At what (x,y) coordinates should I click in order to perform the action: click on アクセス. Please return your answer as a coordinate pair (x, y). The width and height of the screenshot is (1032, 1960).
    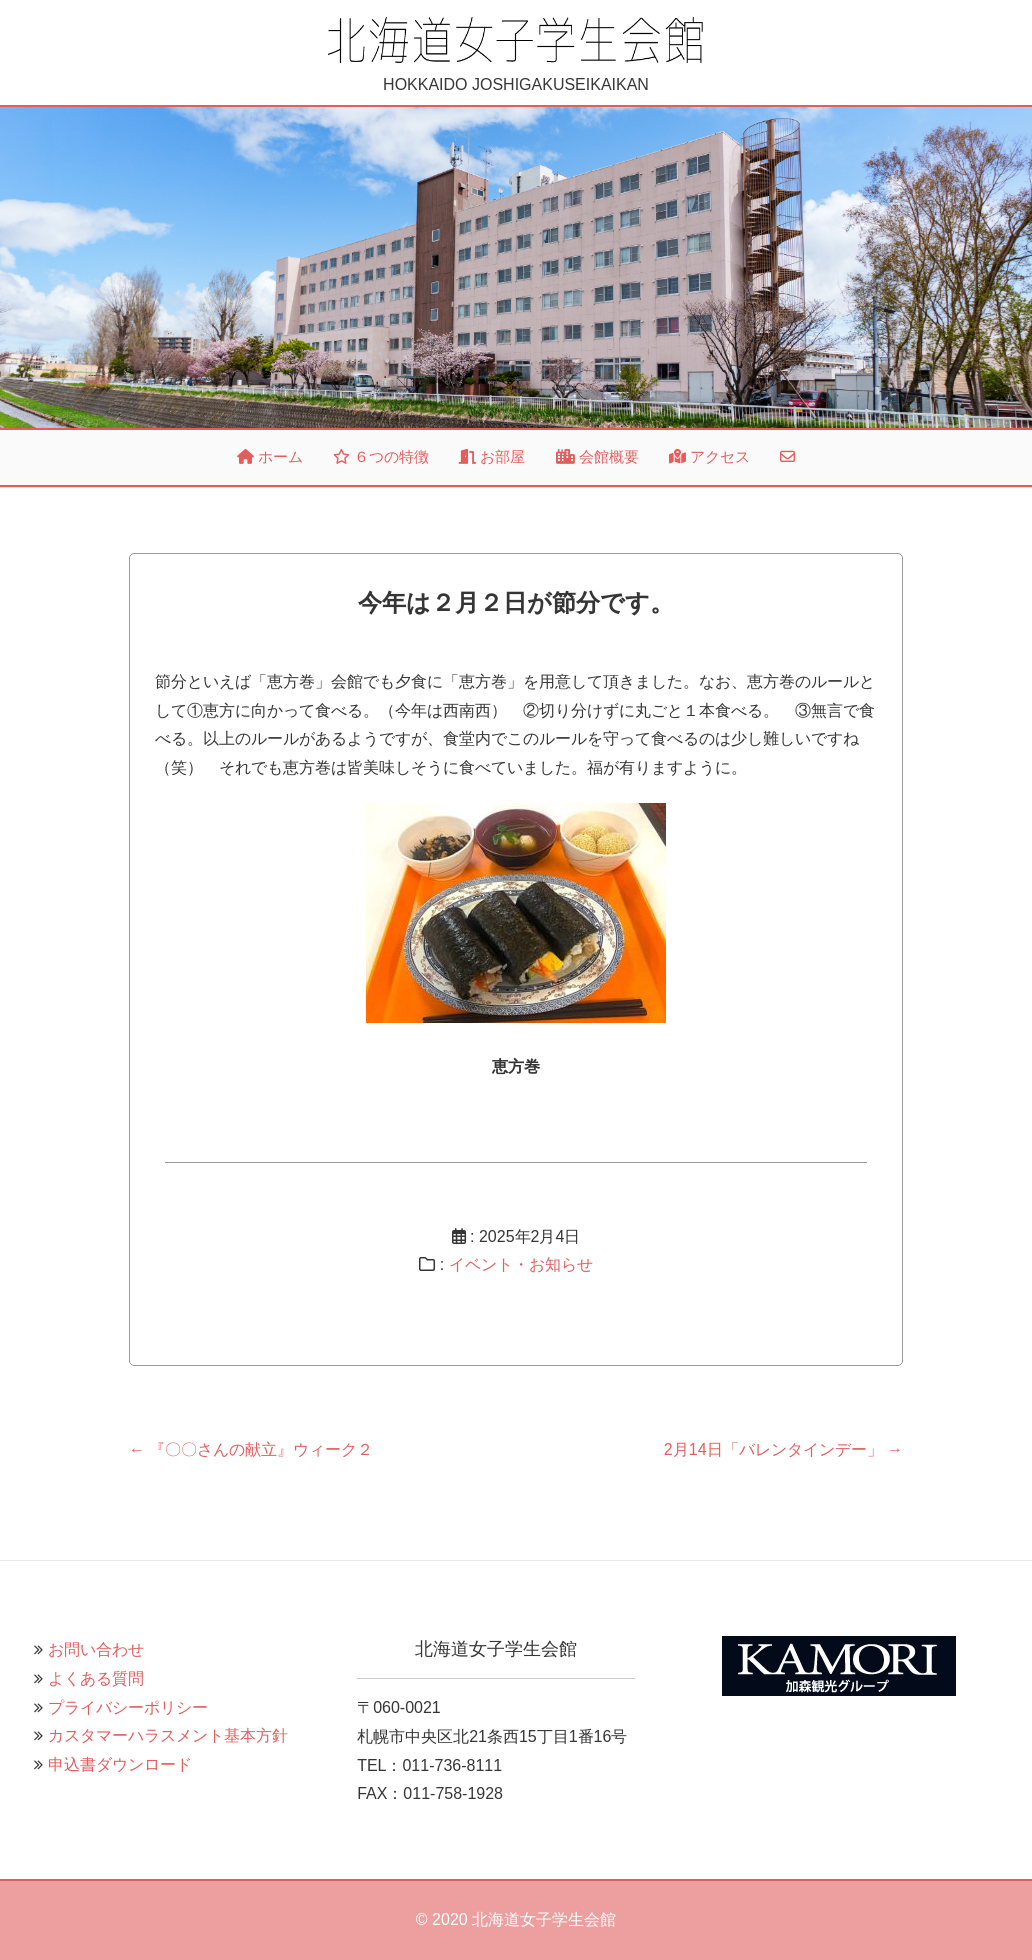
    Looking at the image, I should click on (709, 456).